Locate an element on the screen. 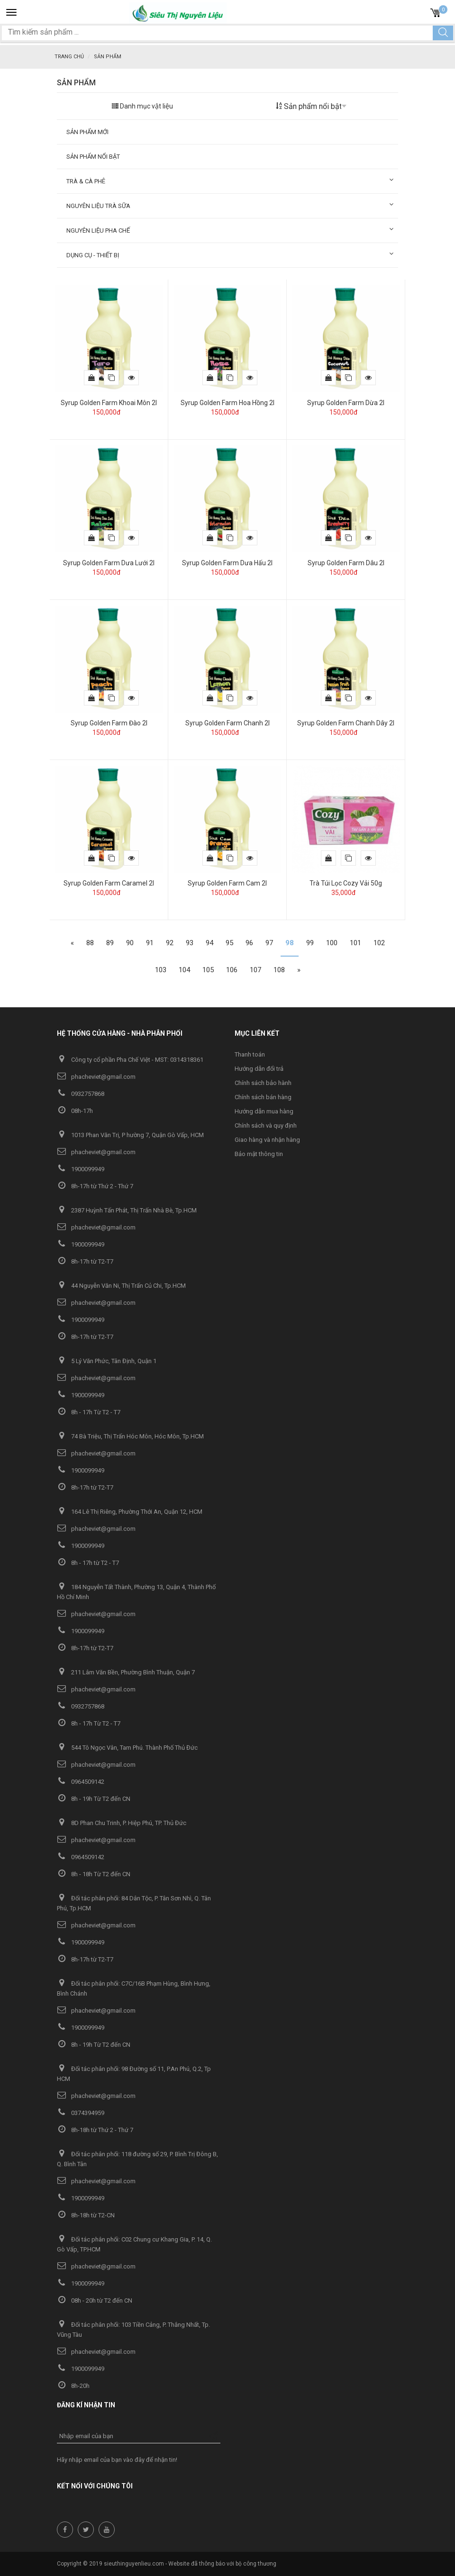  Syrup Golden Farm Chanh Dây 2l is located at coordinates (345, 723).